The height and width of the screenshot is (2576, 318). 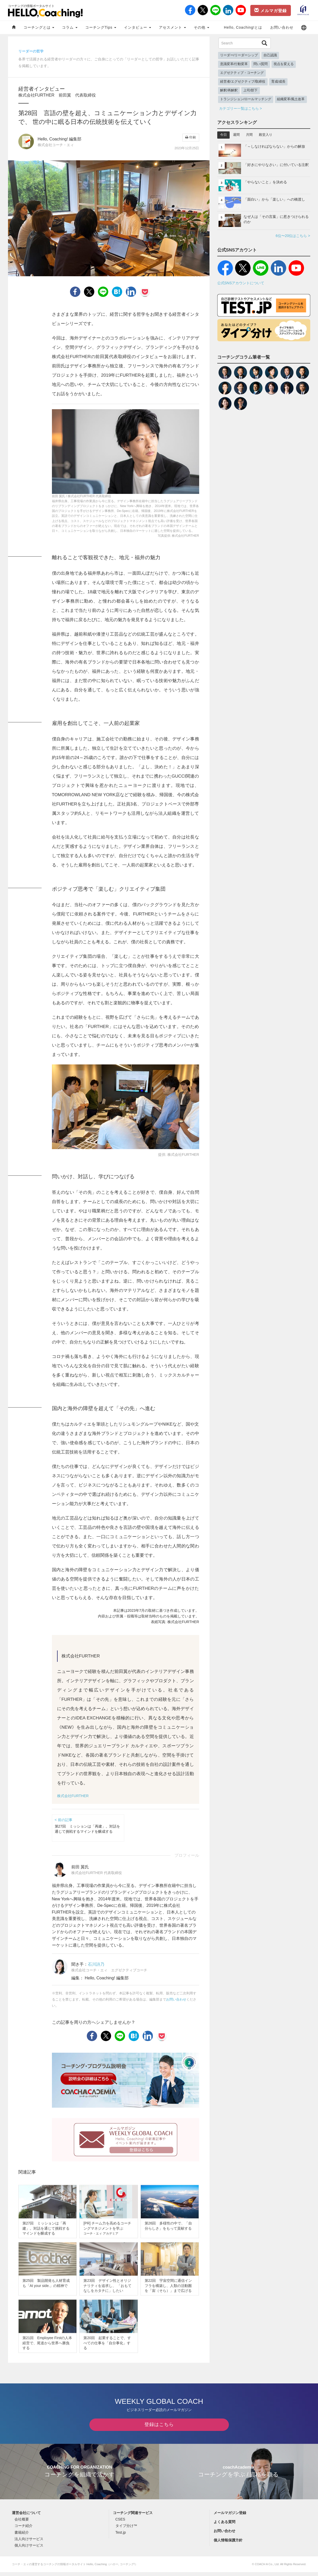 What do you see at coordinates (39, 27) in the screenshot?
I see `コーチングとは` at bounding box center [39, 27].